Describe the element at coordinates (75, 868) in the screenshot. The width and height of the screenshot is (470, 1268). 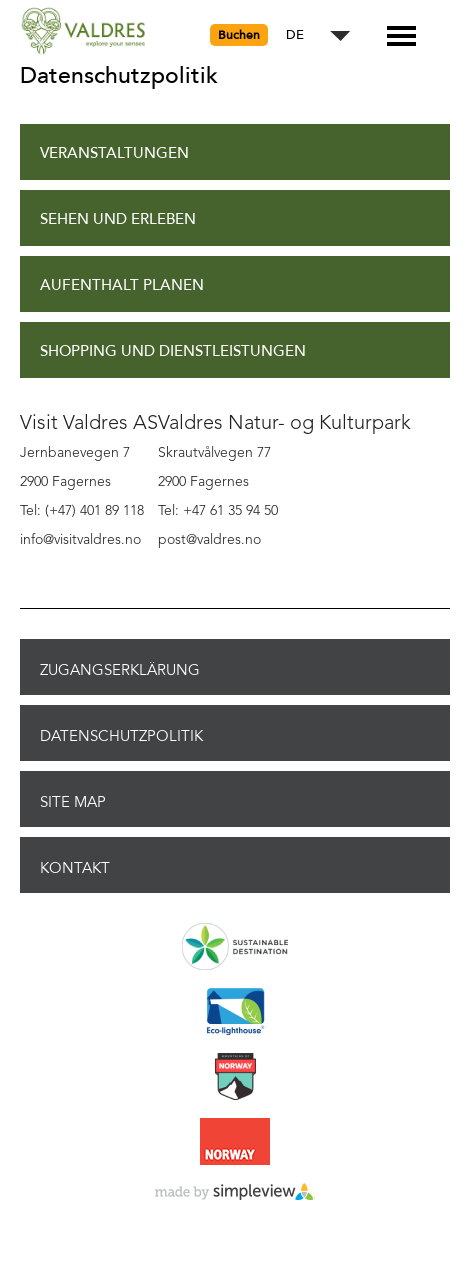
I see `Kontakt` at that location.